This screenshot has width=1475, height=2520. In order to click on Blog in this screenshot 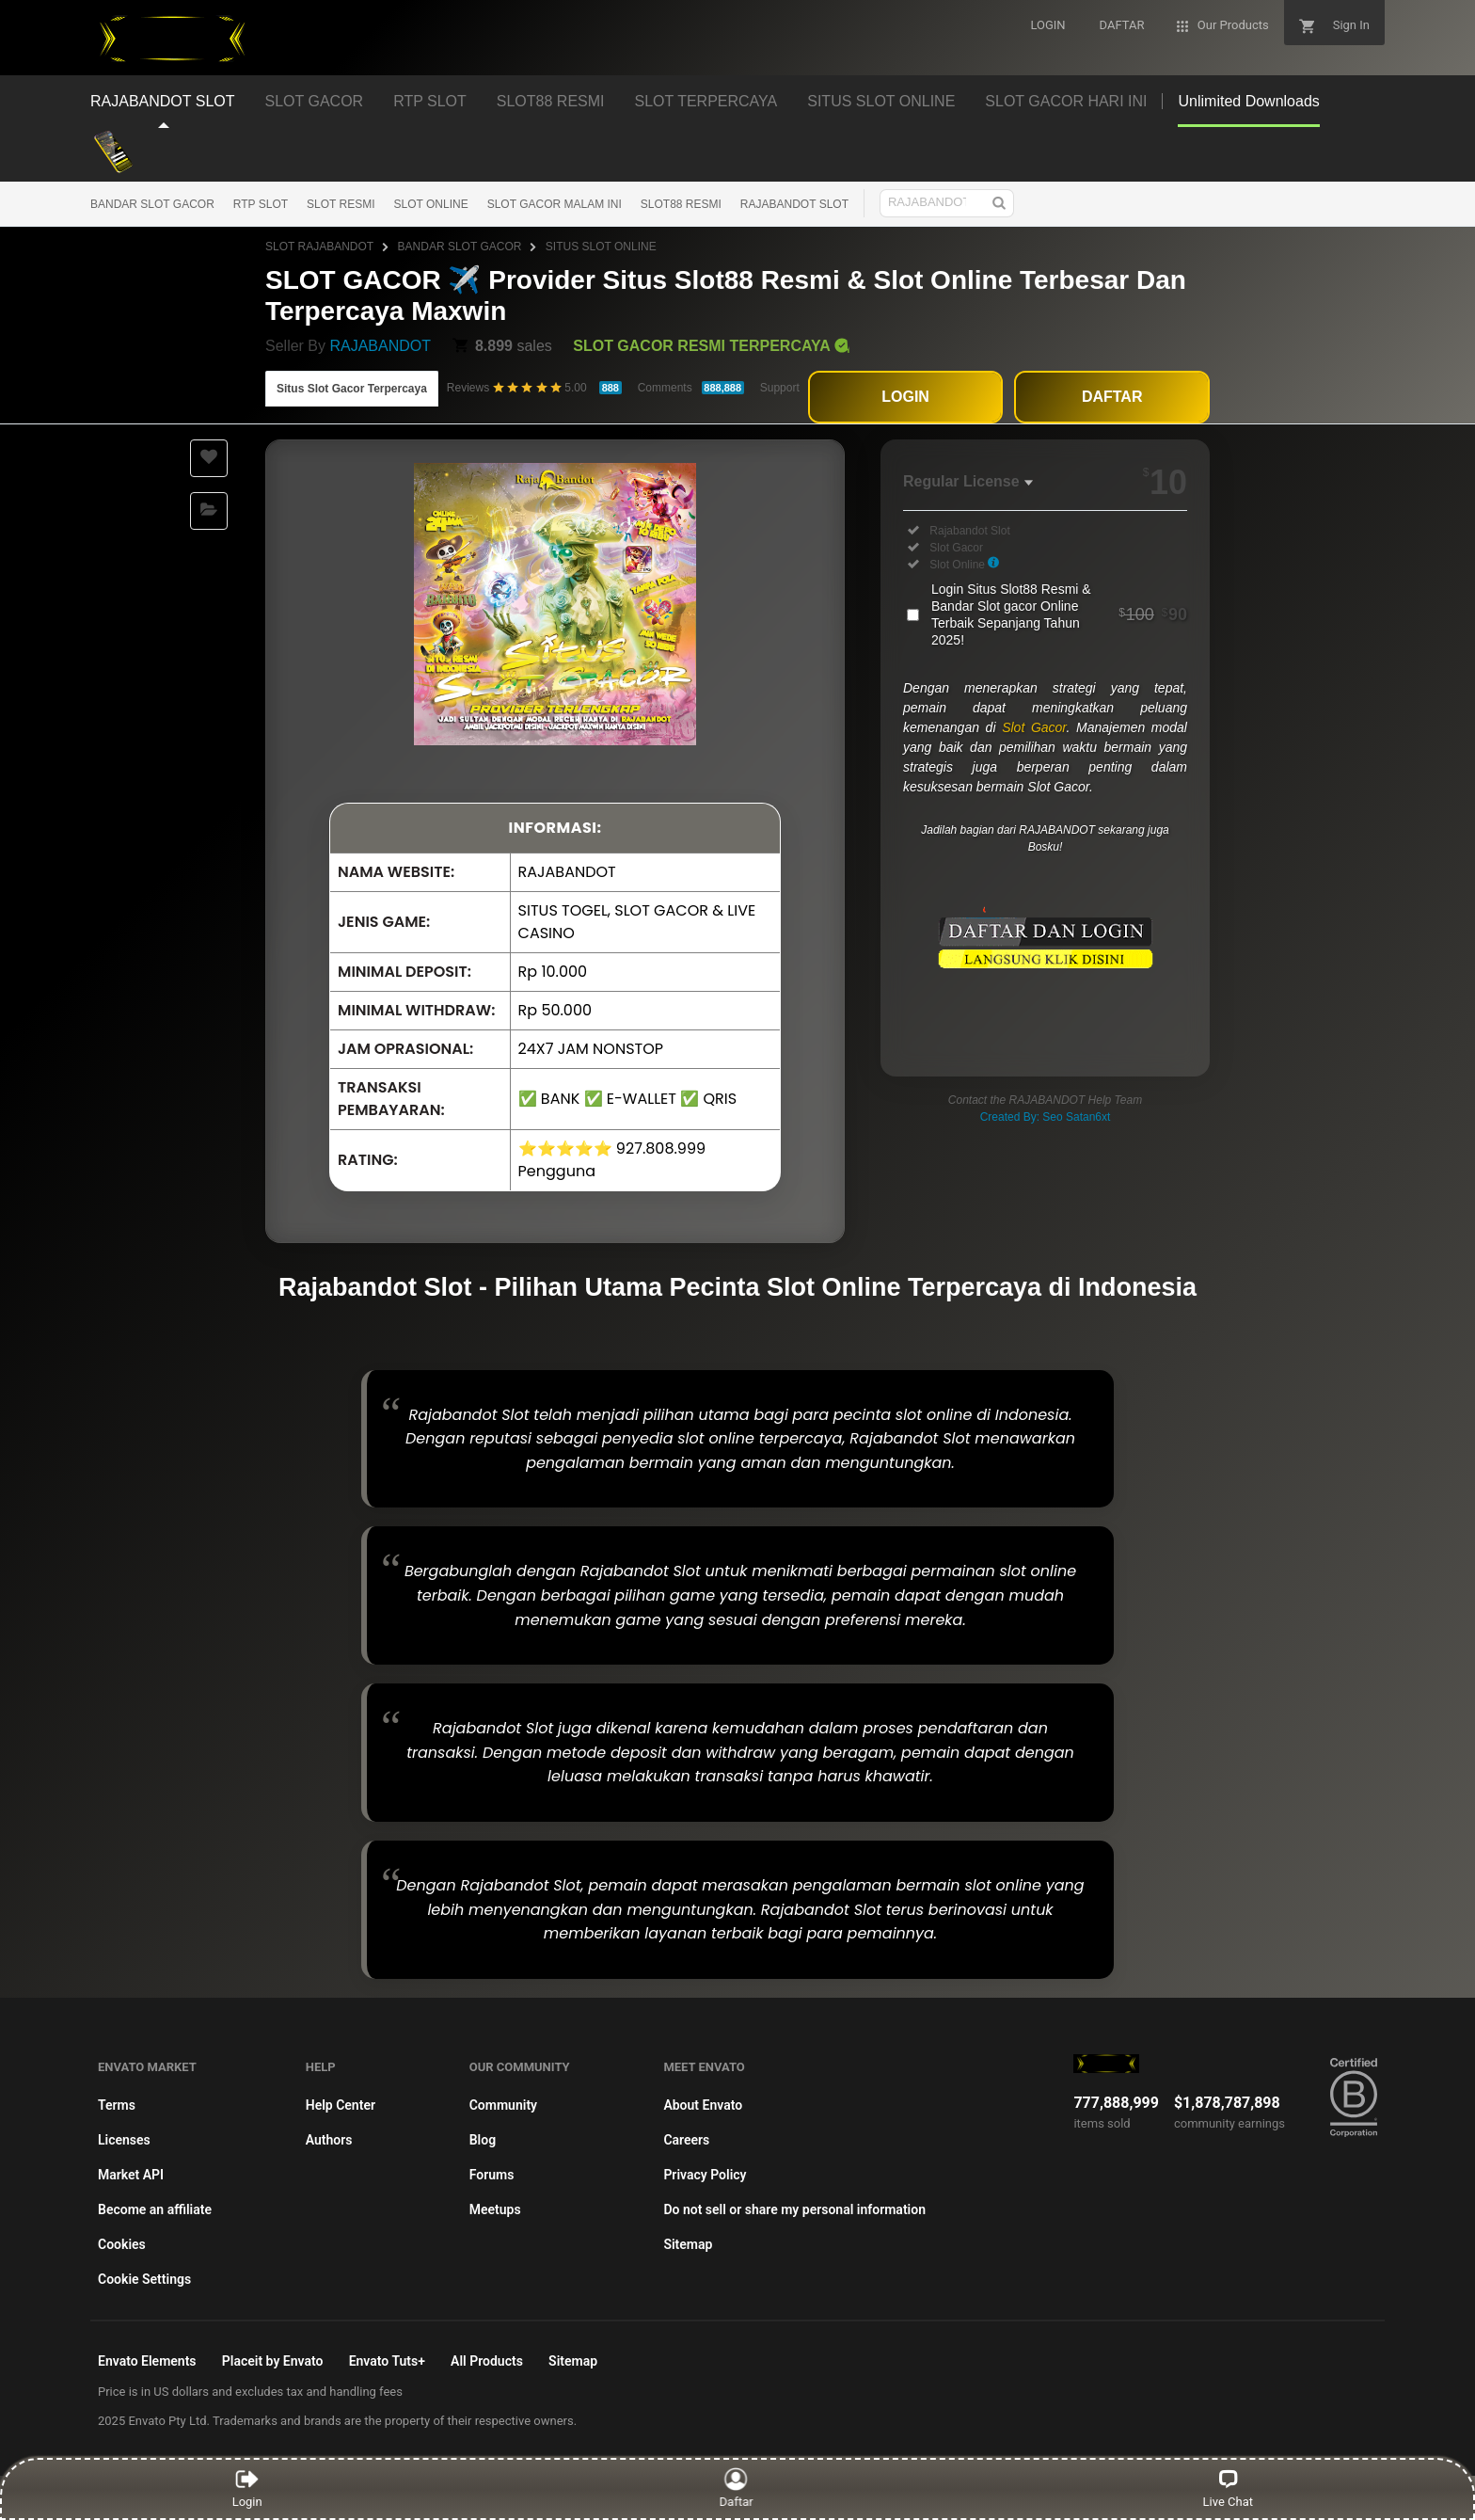, I will do `click(482, 2139)`.